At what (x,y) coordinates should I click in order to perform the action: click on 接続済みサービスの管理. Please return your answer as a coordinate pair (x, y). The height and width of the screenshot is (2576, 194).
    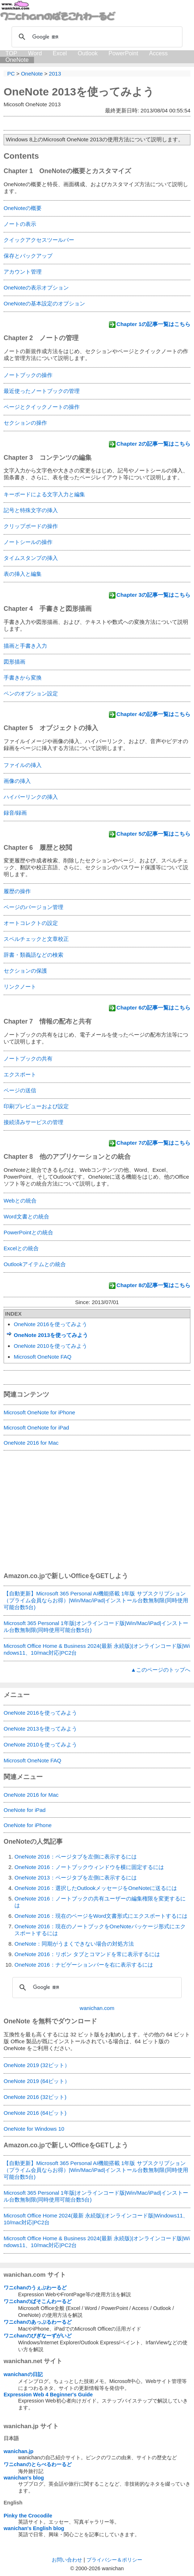
    Looking at the image, I should click on (33, 1122).